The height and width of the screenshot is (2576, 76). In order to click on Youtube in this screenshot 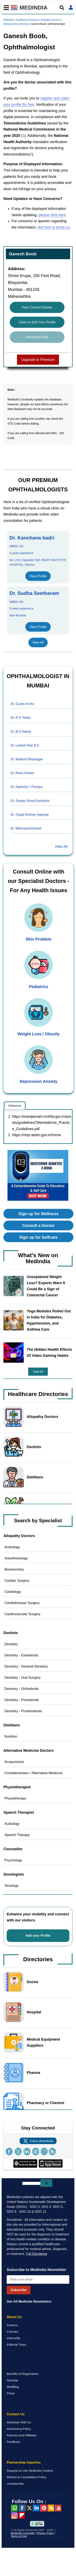, I will do `click(58, 2508)`.